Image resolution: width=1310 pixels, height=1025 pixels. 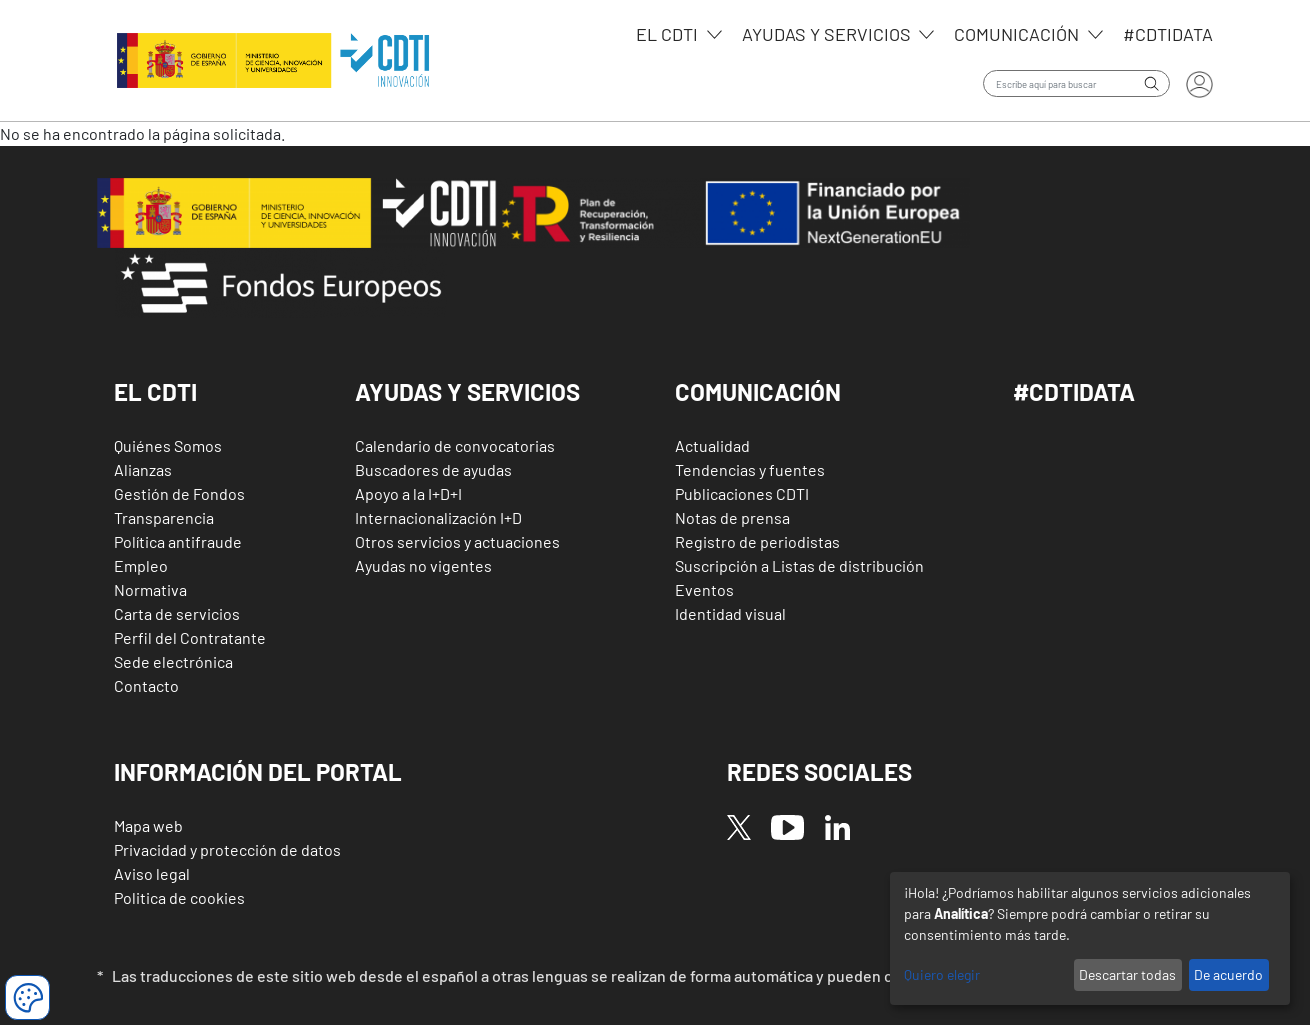 What do you see at coordinates (1199, 84) in the screenshot?
I see `Iniciar sesión` at bounding box center [1199, 84].